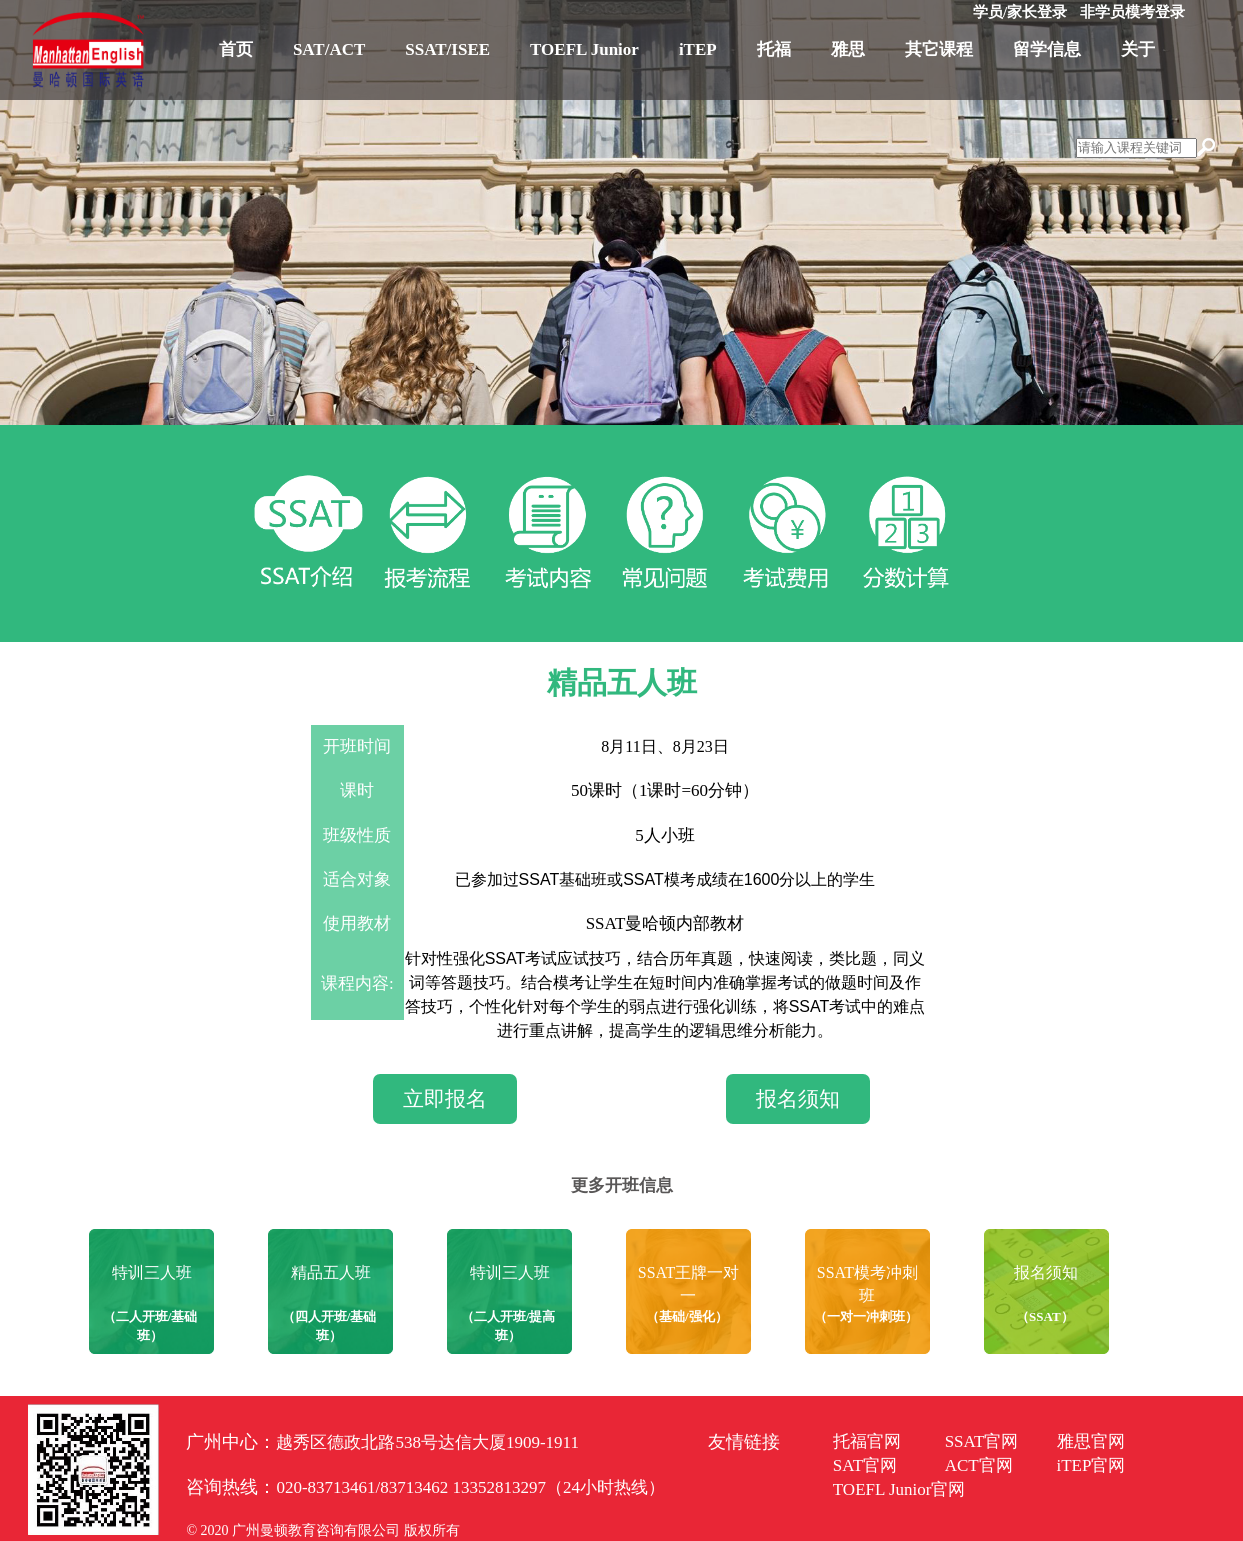 This screenshot has width=1243, height=1541. Describe the element at coordinates (939, 49) in the screenshot. I see `其它课程` at that location.